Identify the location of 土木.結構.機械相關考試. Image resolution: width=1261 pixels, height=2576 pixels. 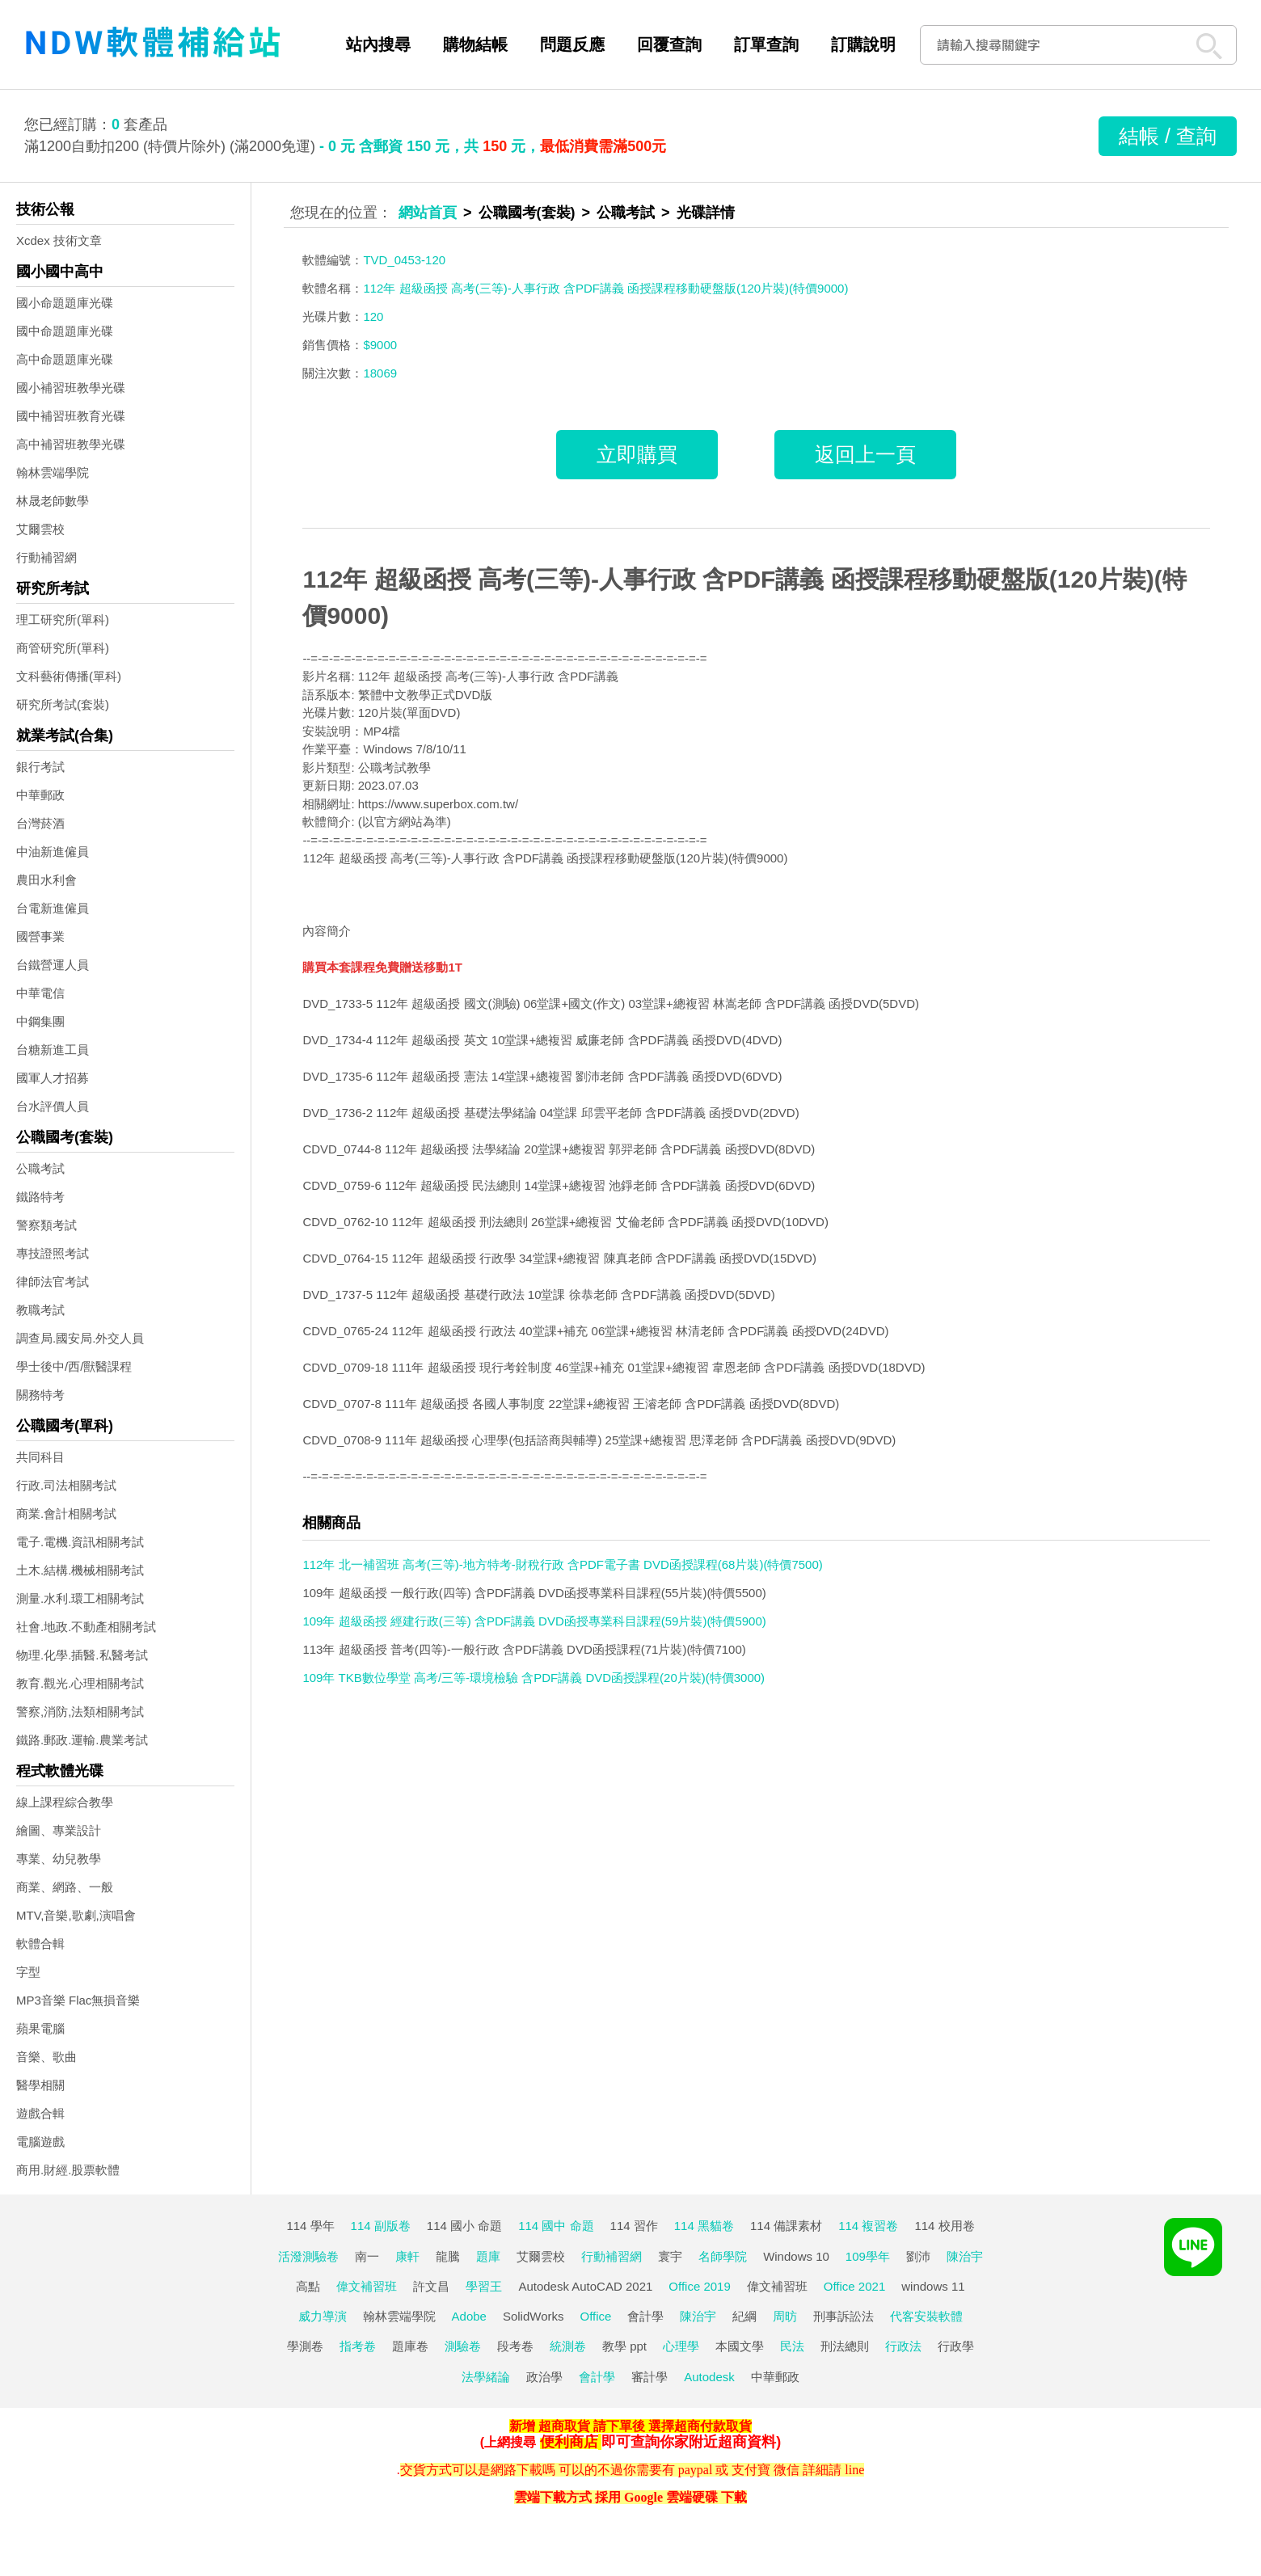
(80, 1570).